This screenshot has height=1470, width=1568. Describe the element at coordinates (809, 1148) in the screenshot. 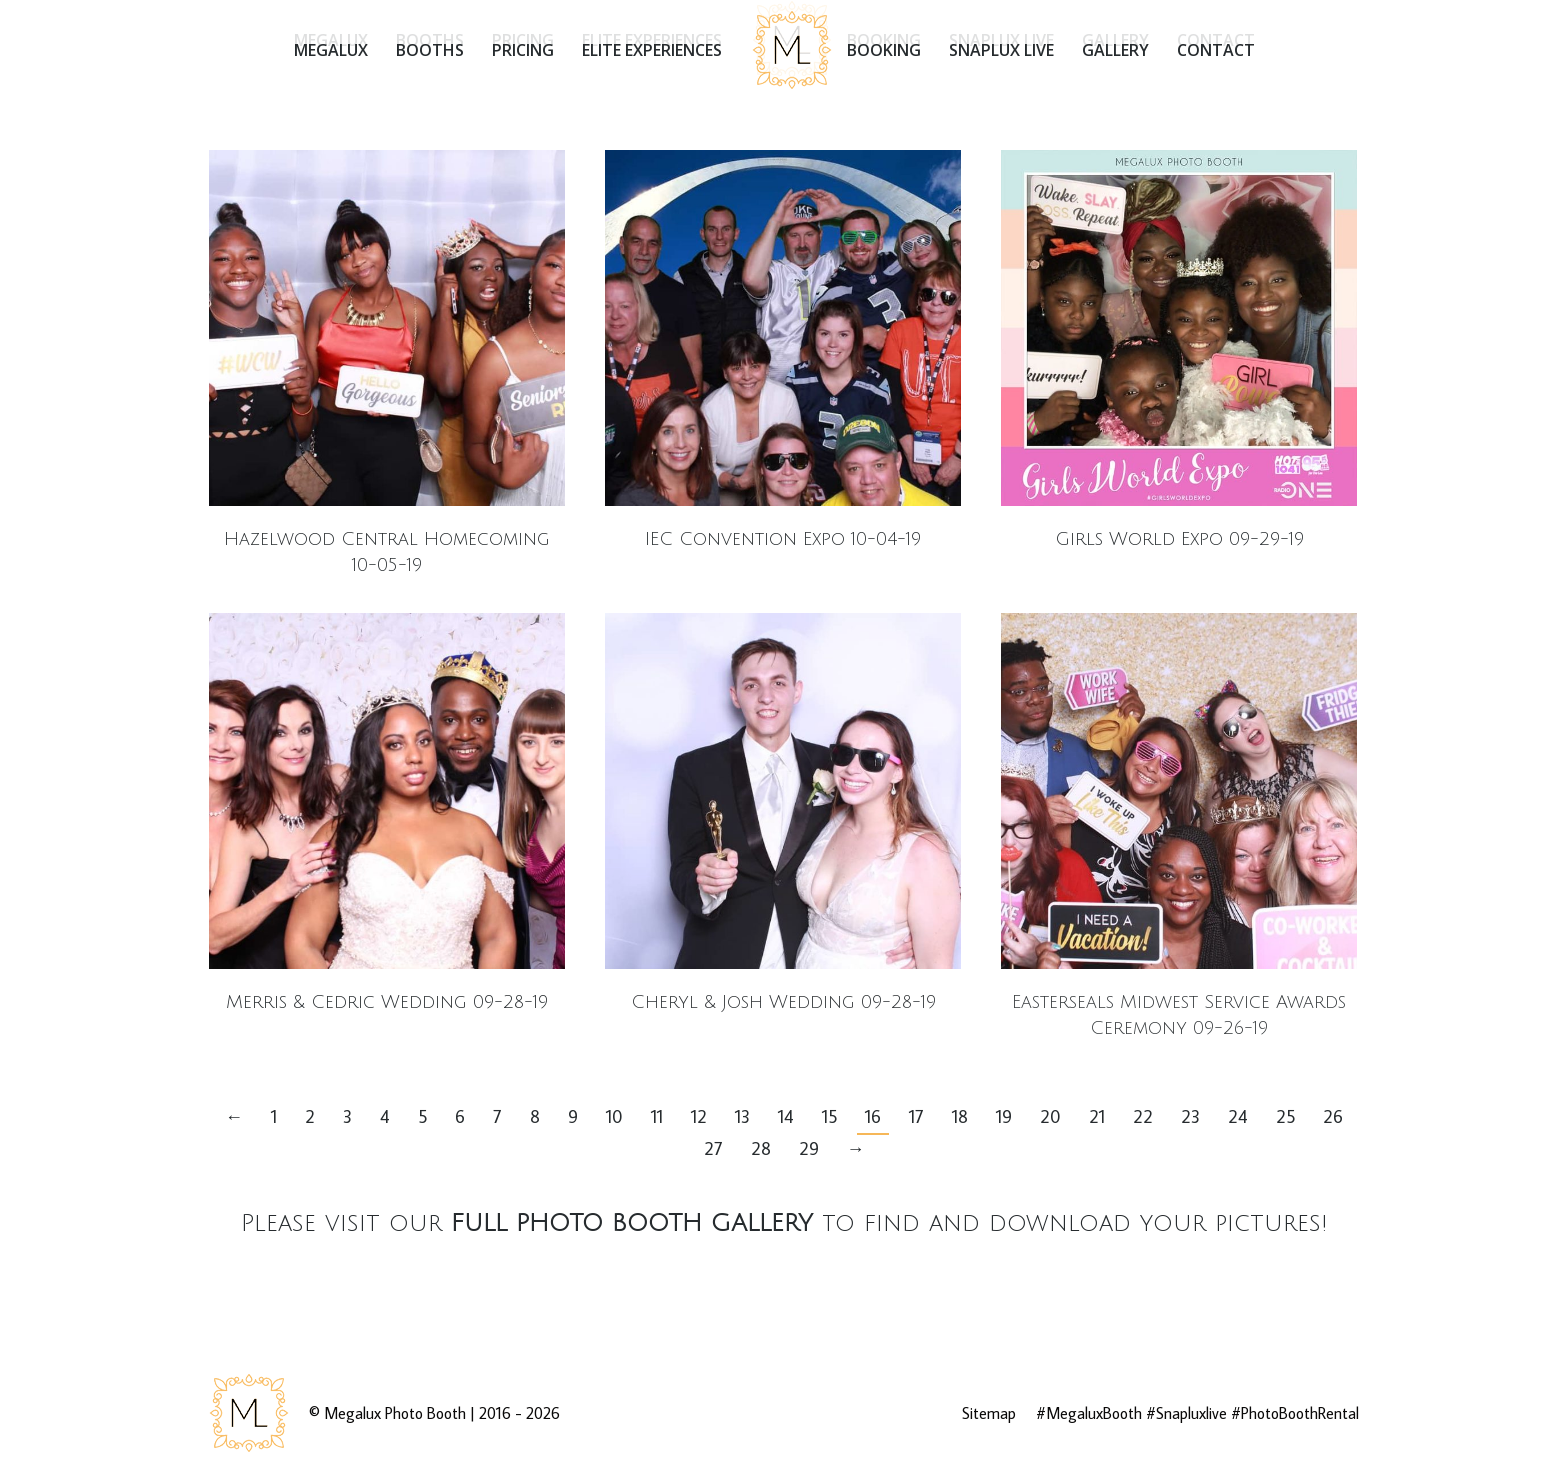

I see `29` at that location.